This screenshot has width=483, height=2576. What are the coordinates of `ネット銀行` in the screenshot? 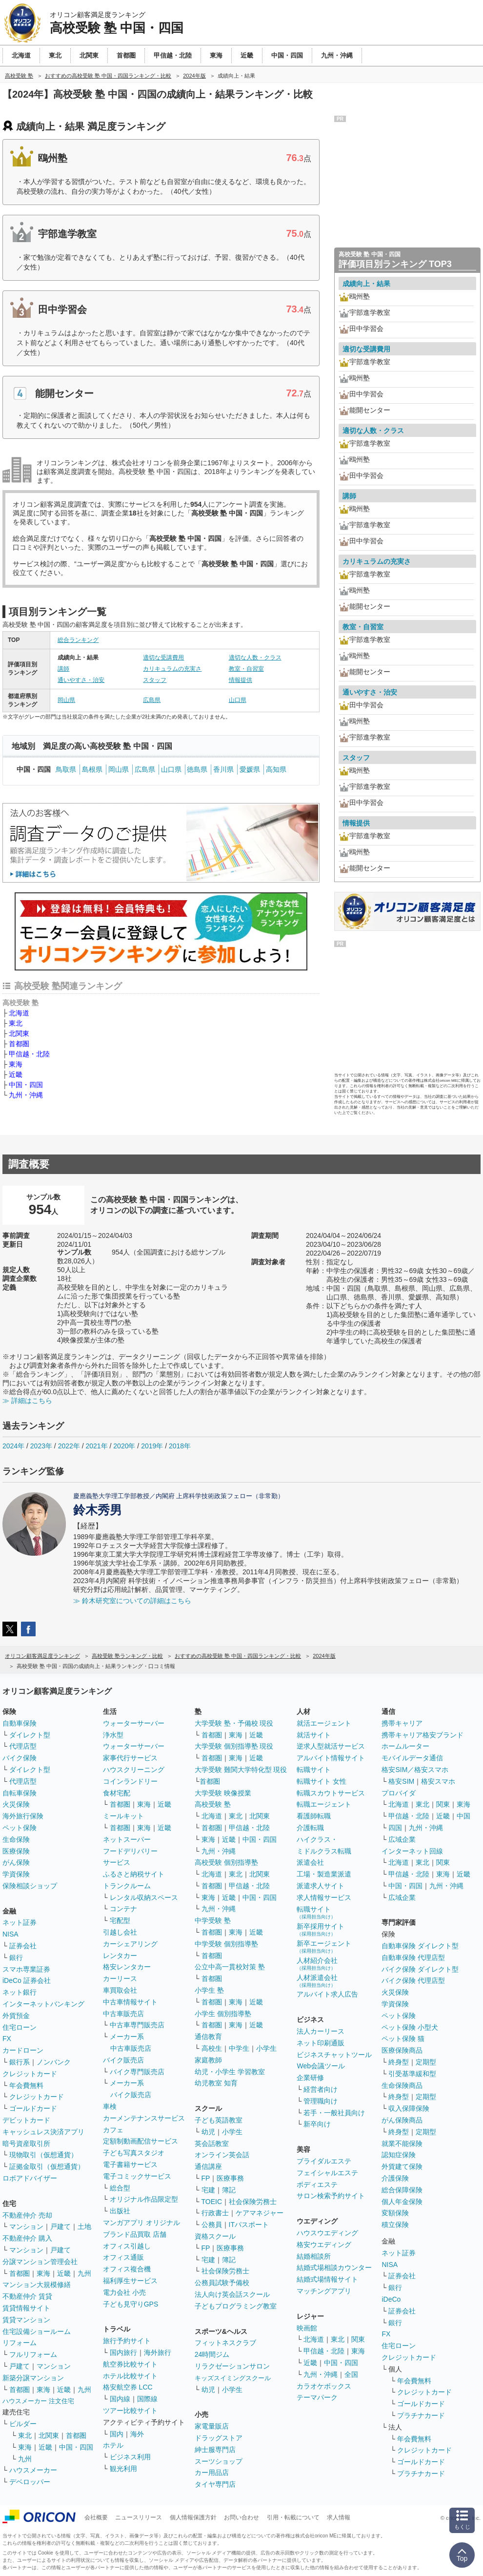 It's located at (19, 1992).